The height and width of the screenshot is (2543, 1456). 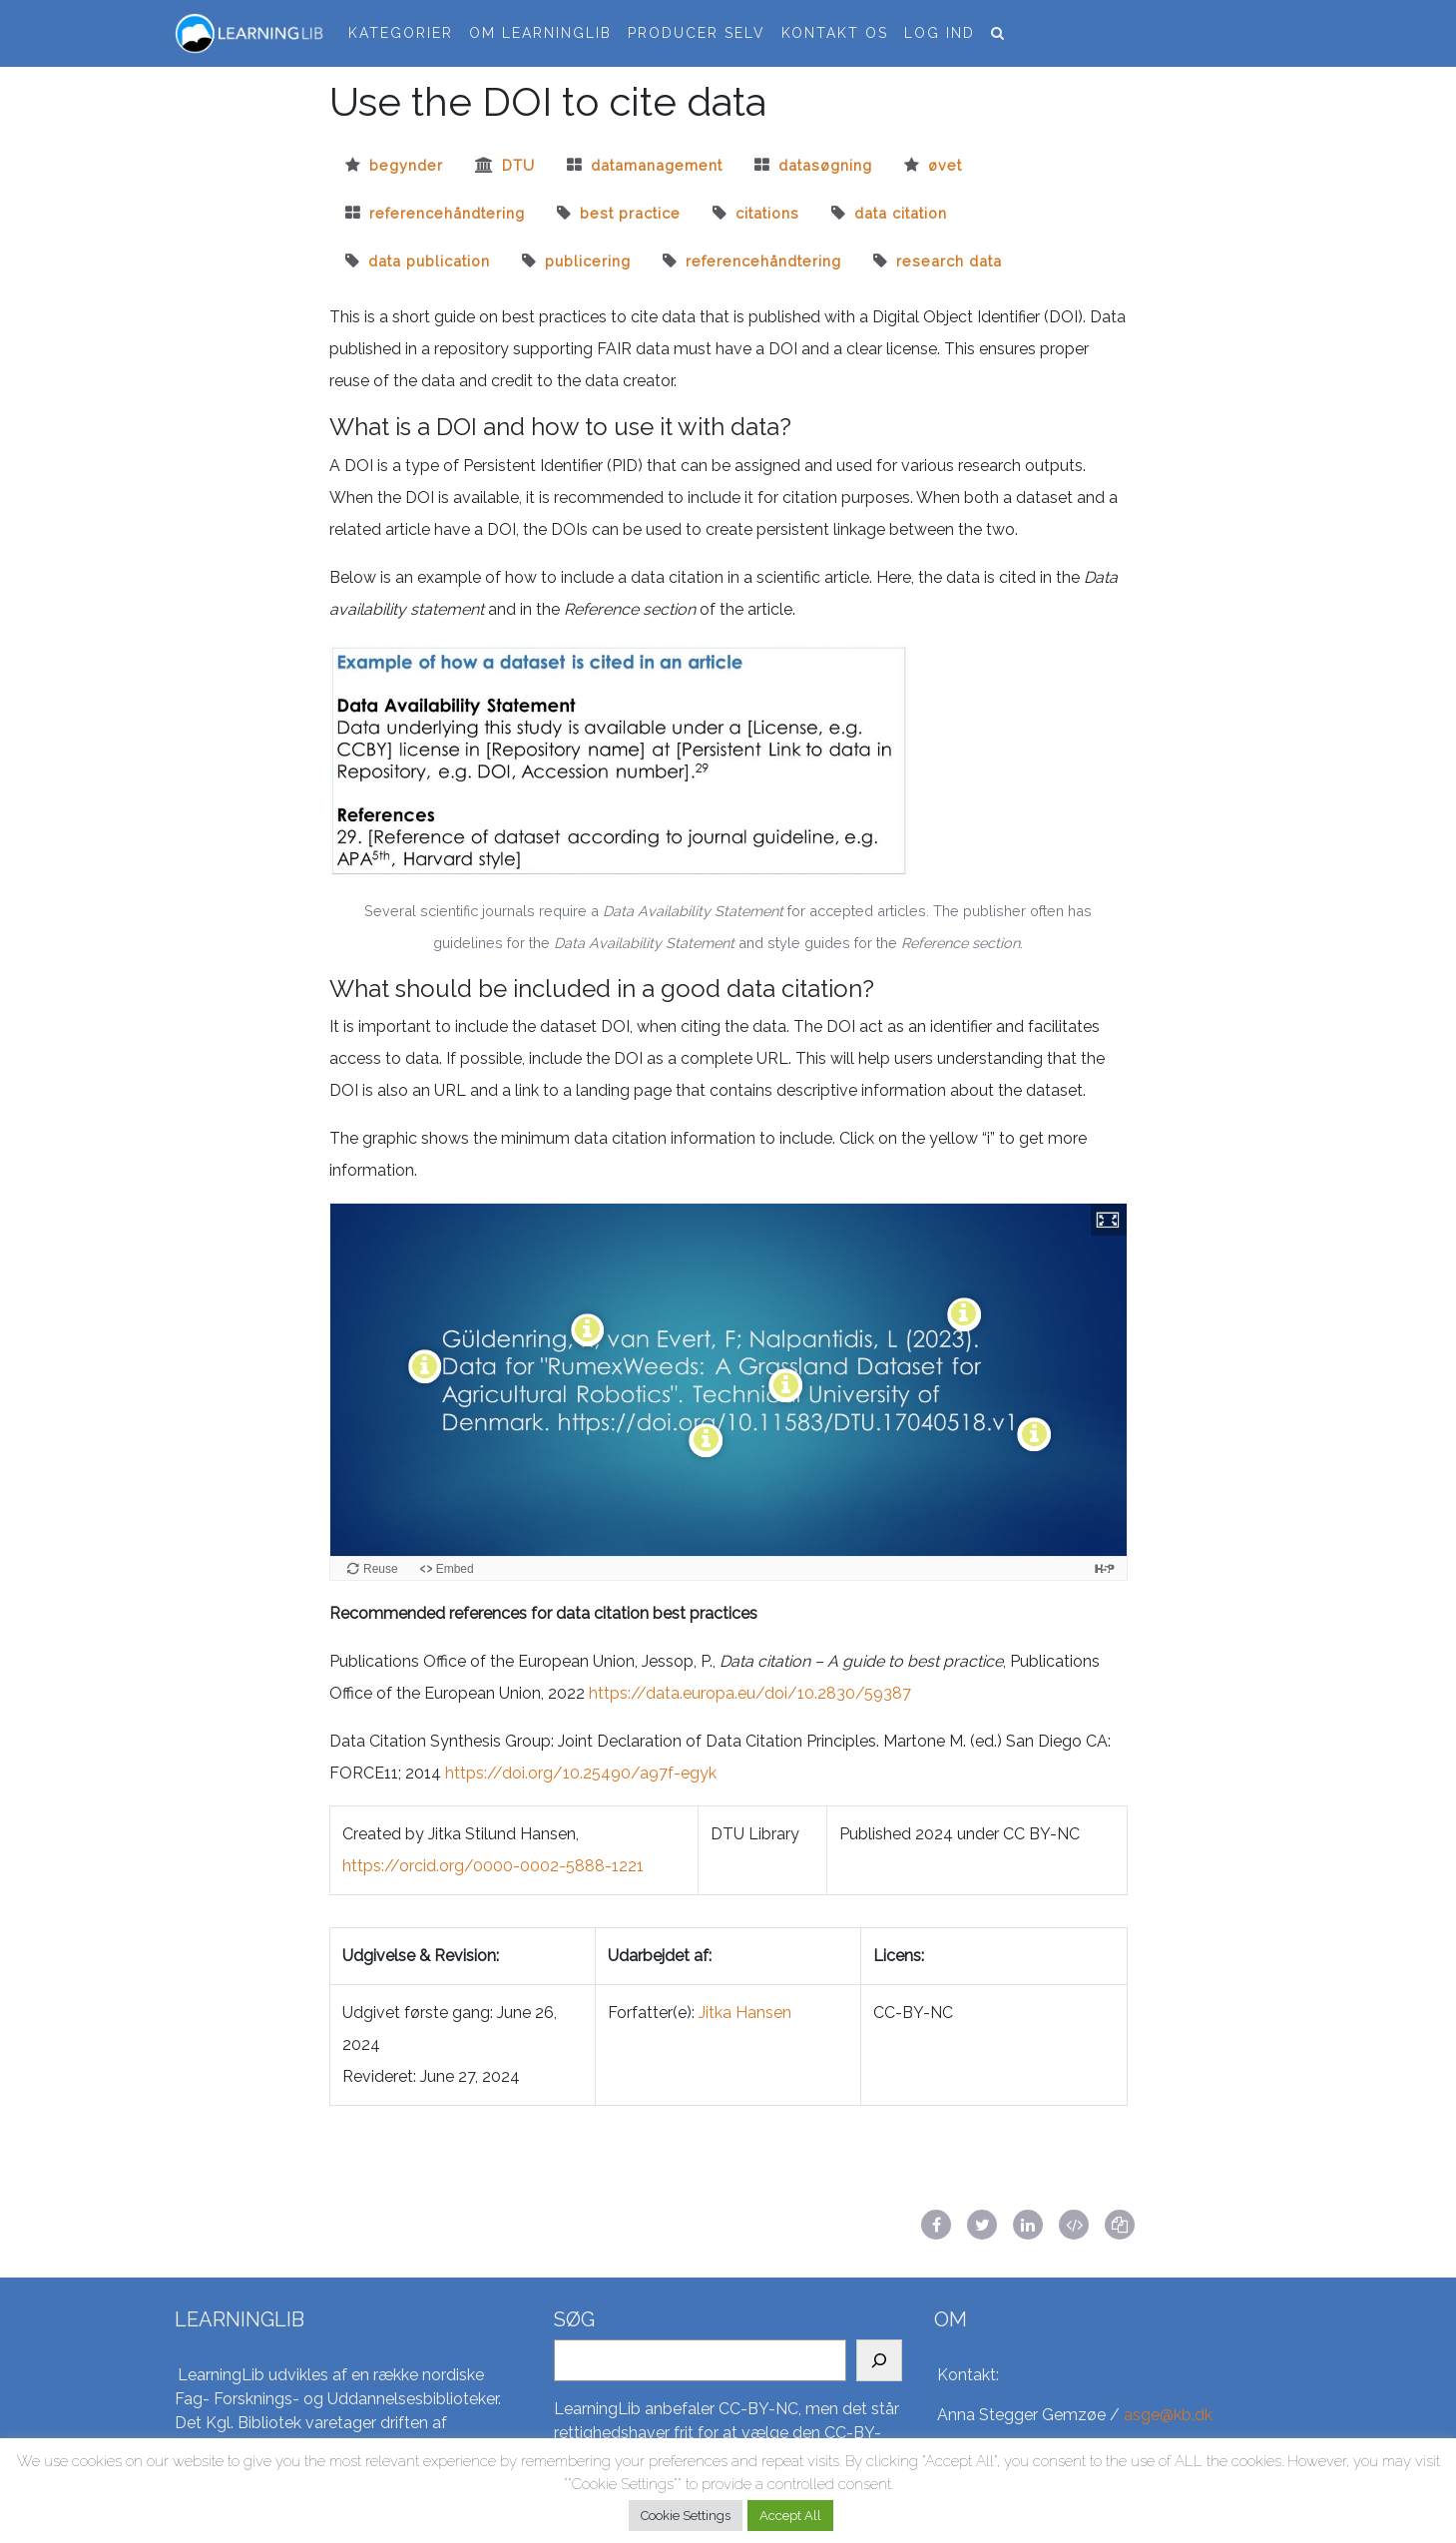 I want to click on citations, so click(x=767, y=213).